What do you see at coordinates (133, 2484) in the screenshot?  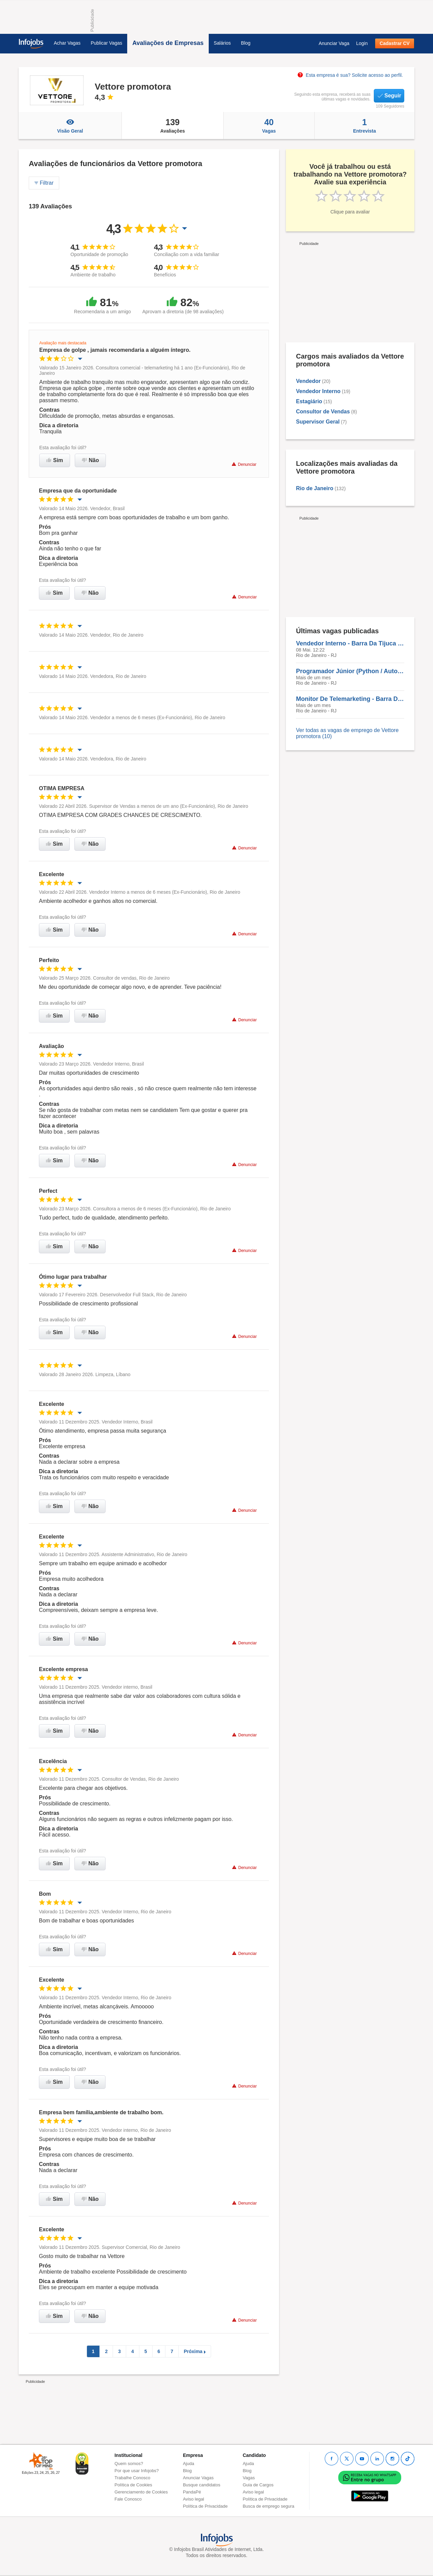 I see `Política de Cookies` at bounding box center [133, 2484].